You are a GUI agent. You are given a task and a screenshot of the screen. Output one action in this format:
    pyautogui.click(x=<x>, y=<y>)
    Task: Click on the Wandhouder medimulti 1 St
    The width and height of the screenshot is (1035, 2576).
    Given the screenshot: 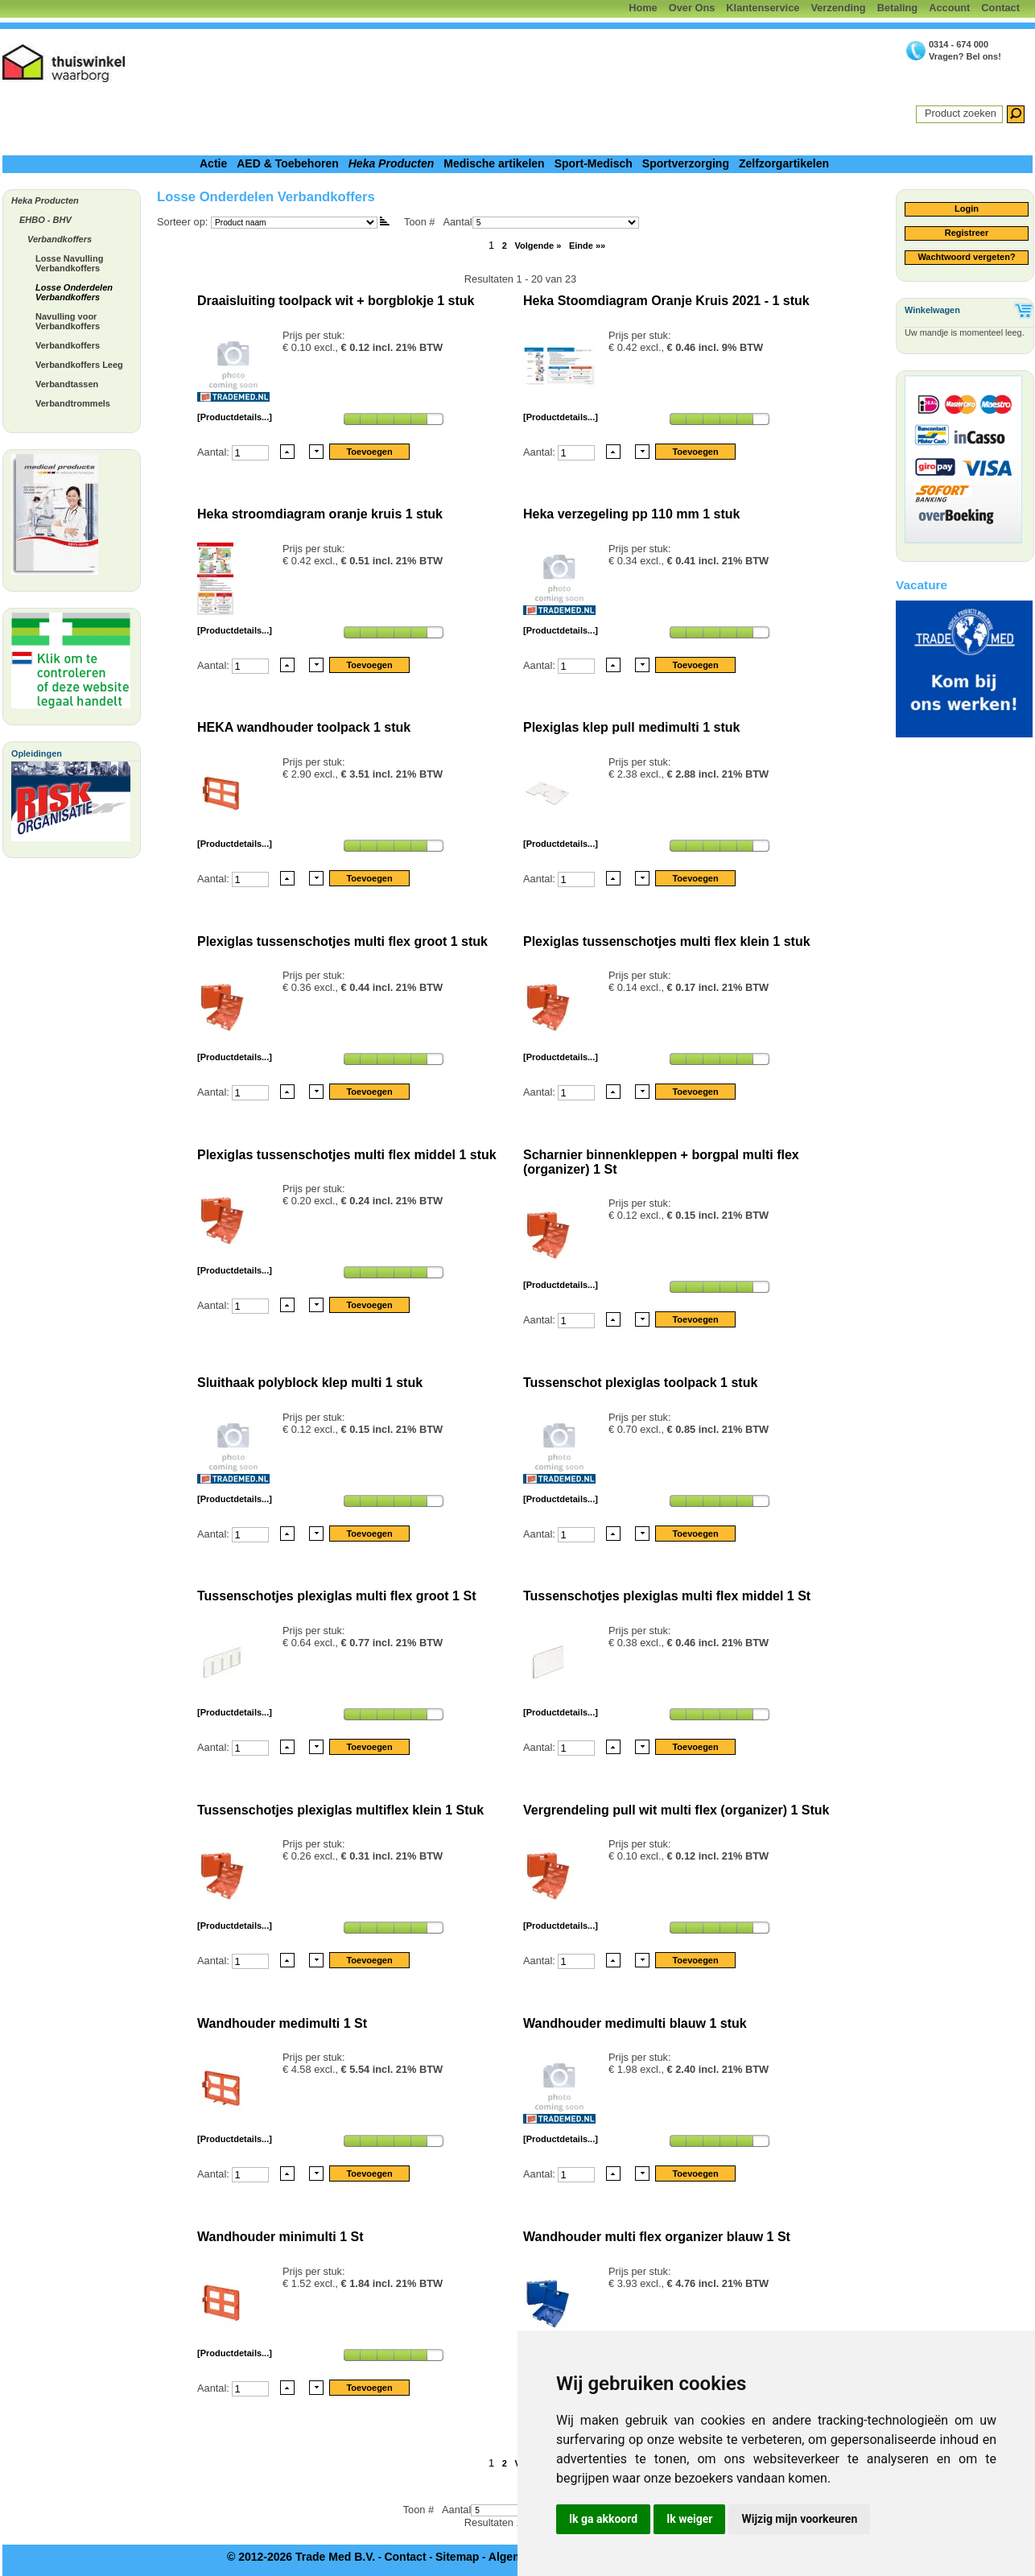 What is the action you would take?
    pyautogui.click(x=282, y=2023)
    